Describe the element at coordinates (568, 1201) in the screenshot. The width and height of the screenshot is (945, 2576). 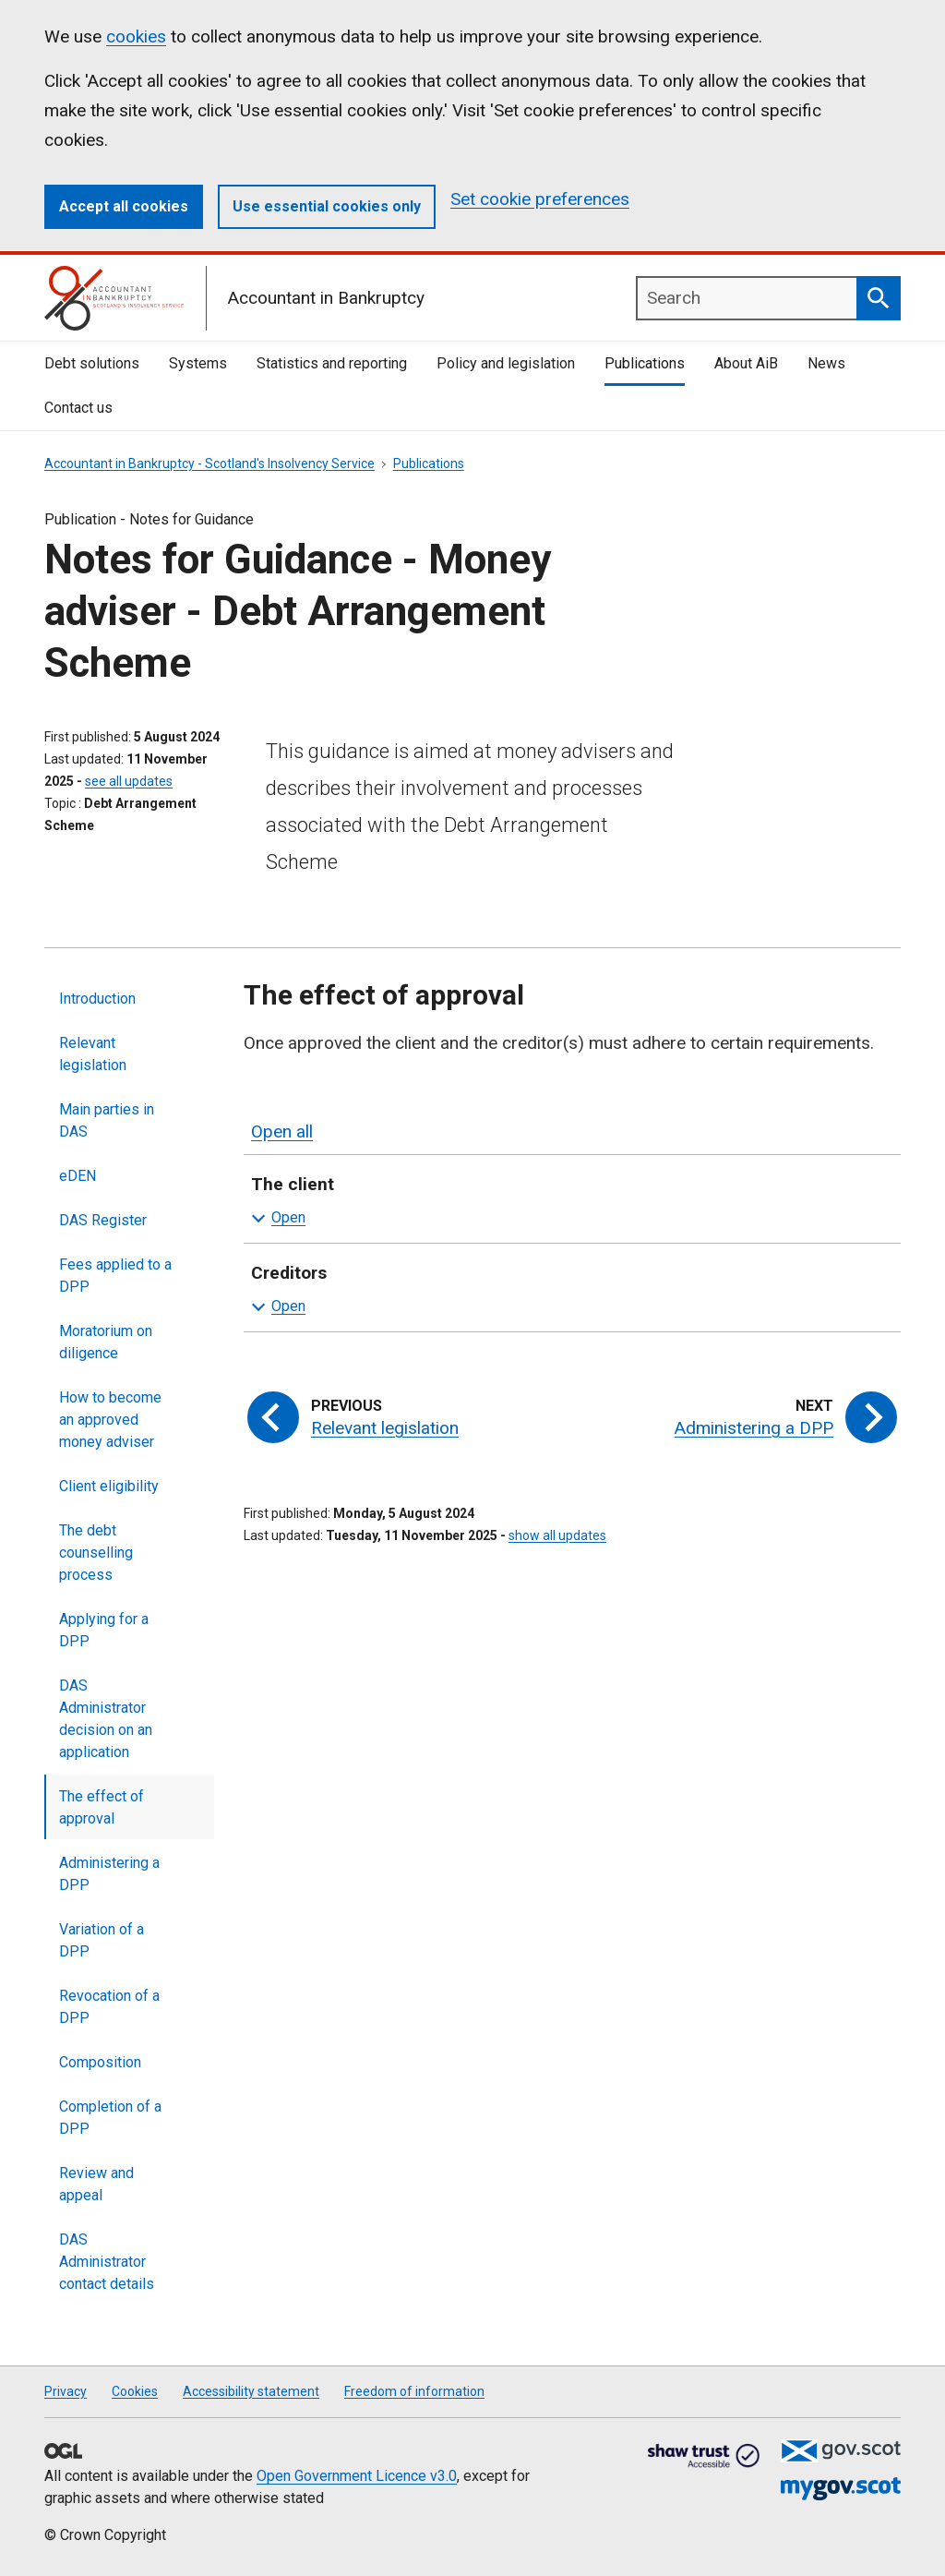
I see `The client` at that location.